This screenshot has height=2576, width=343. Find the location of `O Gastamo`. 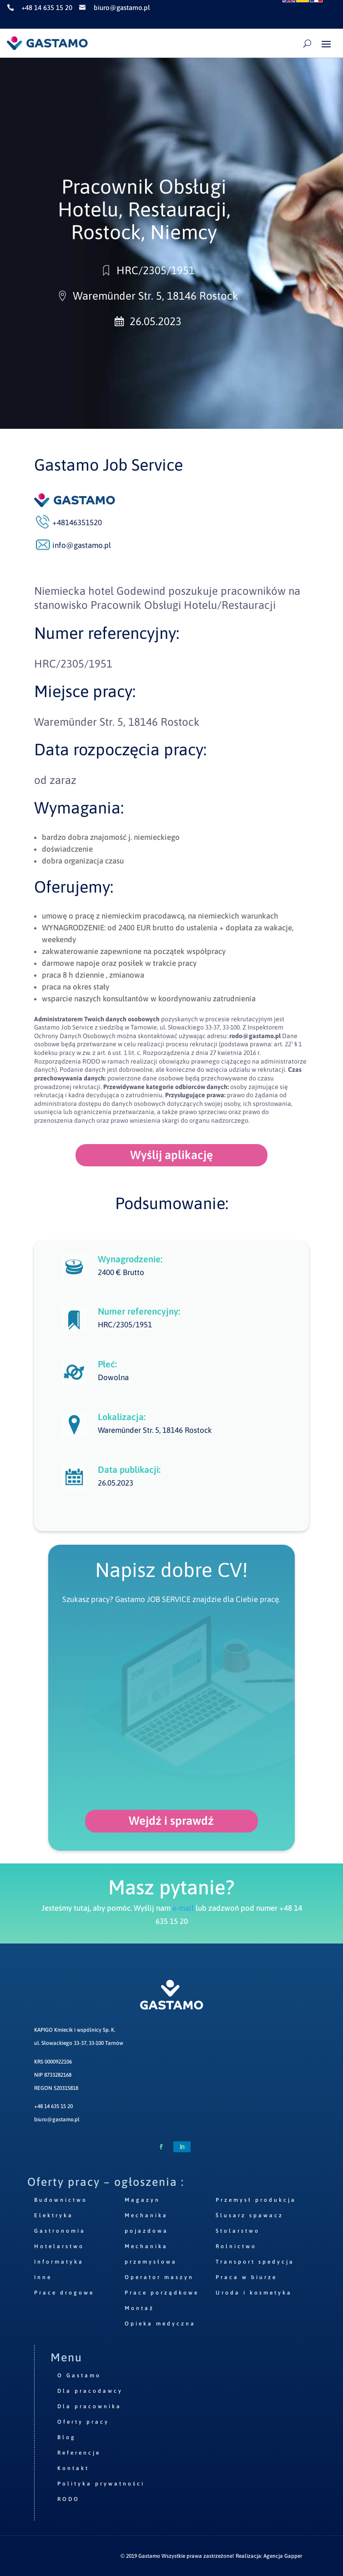

O Gastamo is located at coordinates (79, 2375).